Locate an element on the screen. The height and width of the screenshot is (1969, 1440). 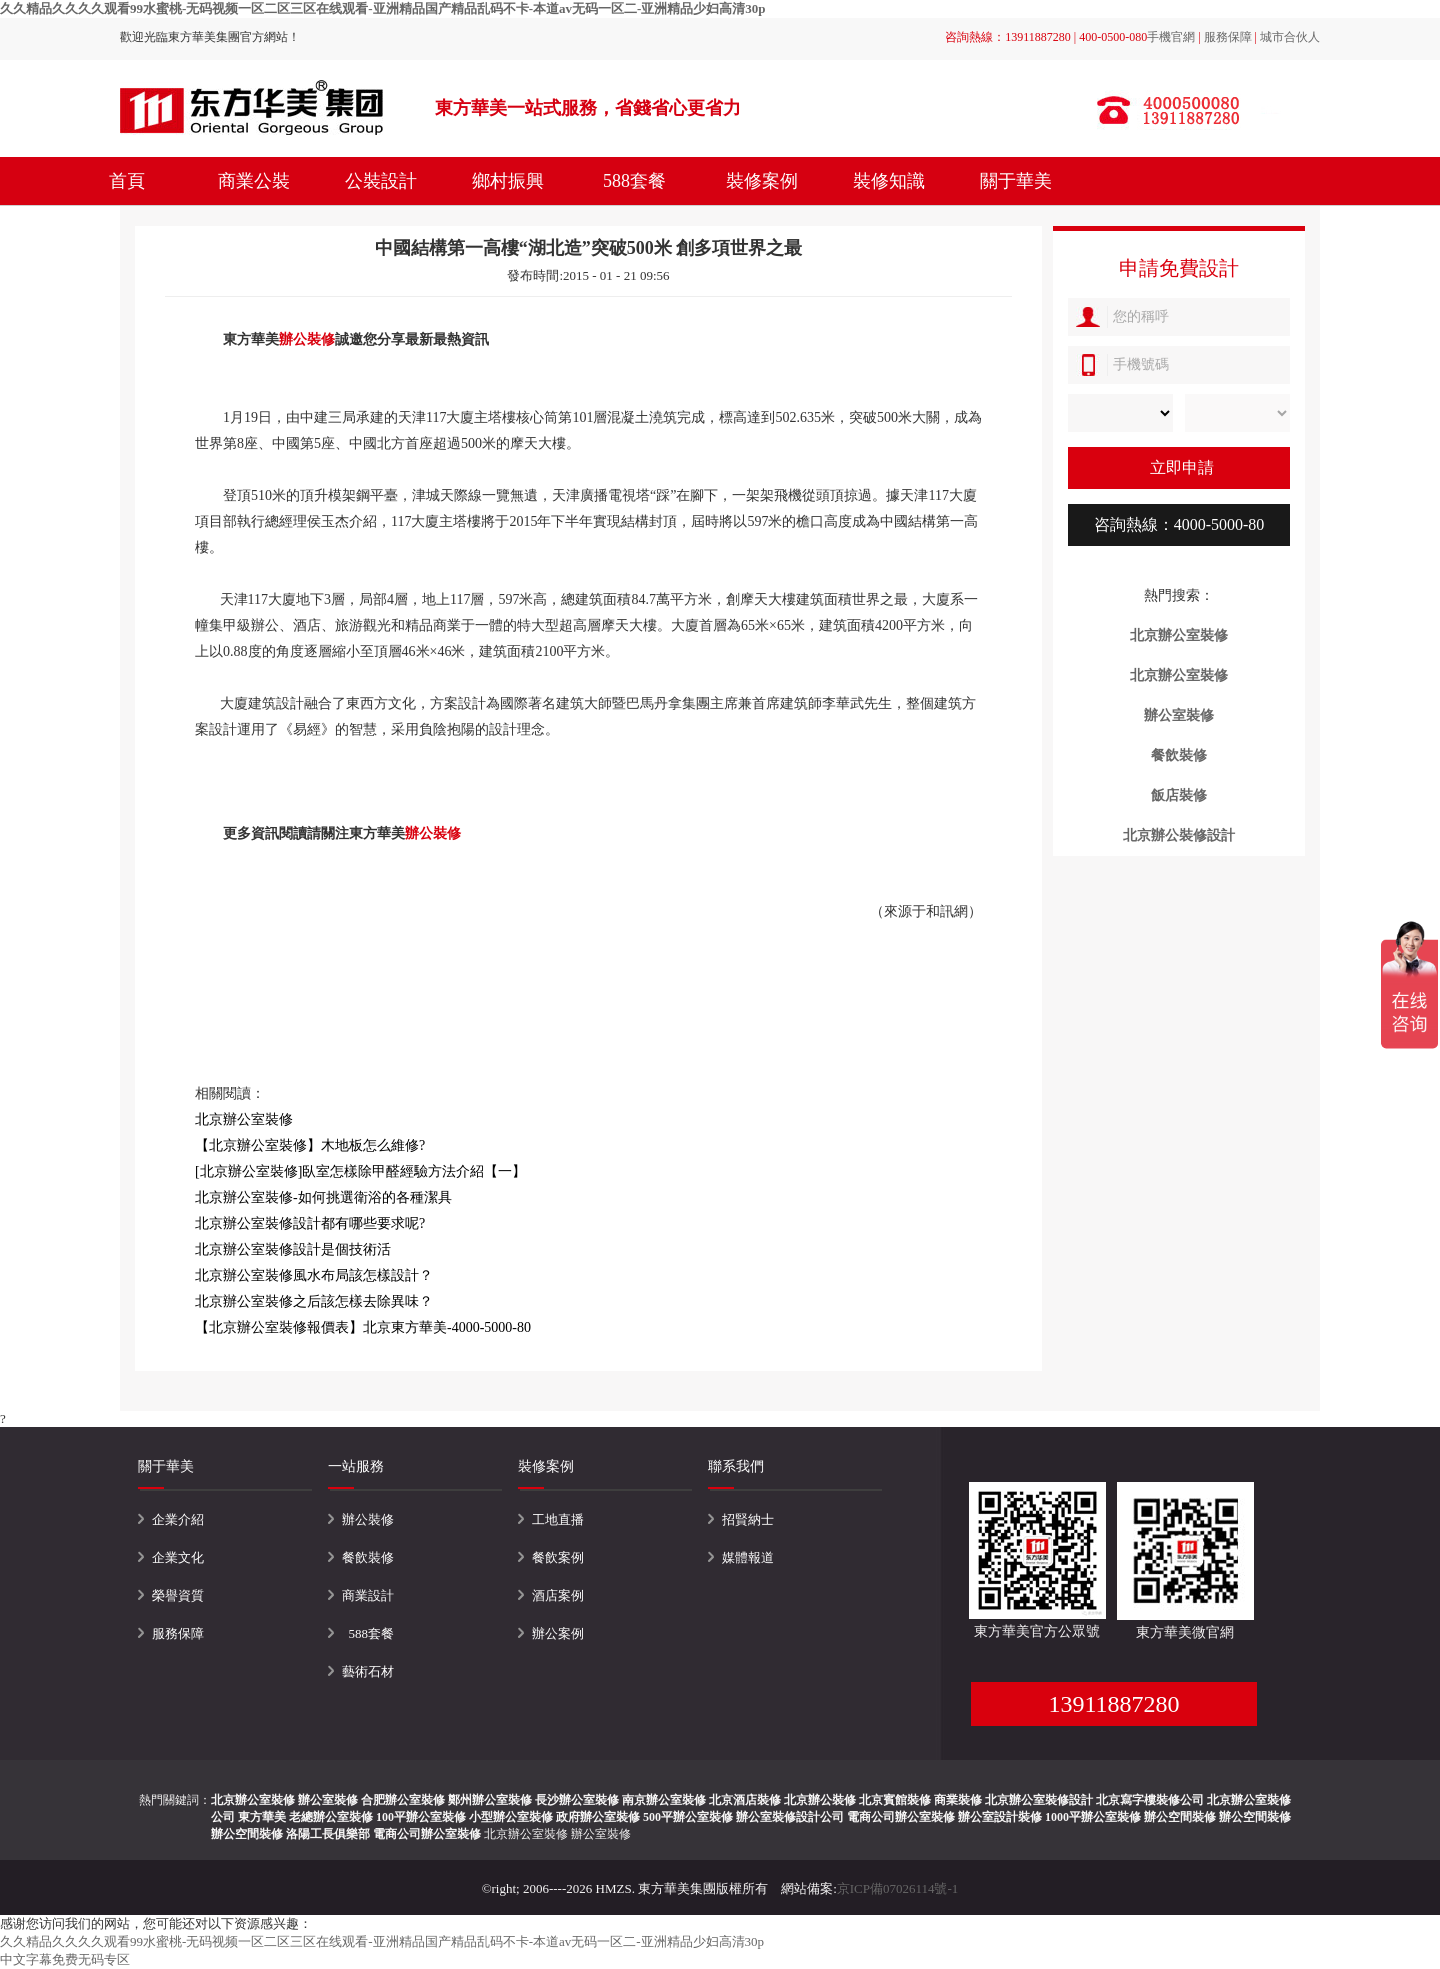
辦公案例 is located at coordinates (558, 1633).